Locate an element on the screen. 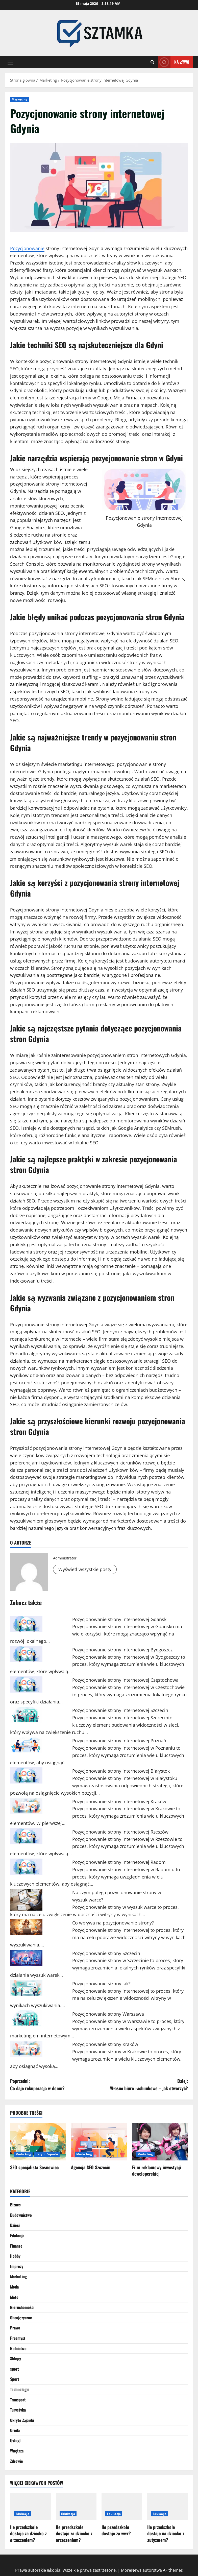 Image resolution: width=198 pixels, height=2576 pixels. Ile przedszkole dostaje na dziecko z autyzmem? is located at coordinates (165, 2533).